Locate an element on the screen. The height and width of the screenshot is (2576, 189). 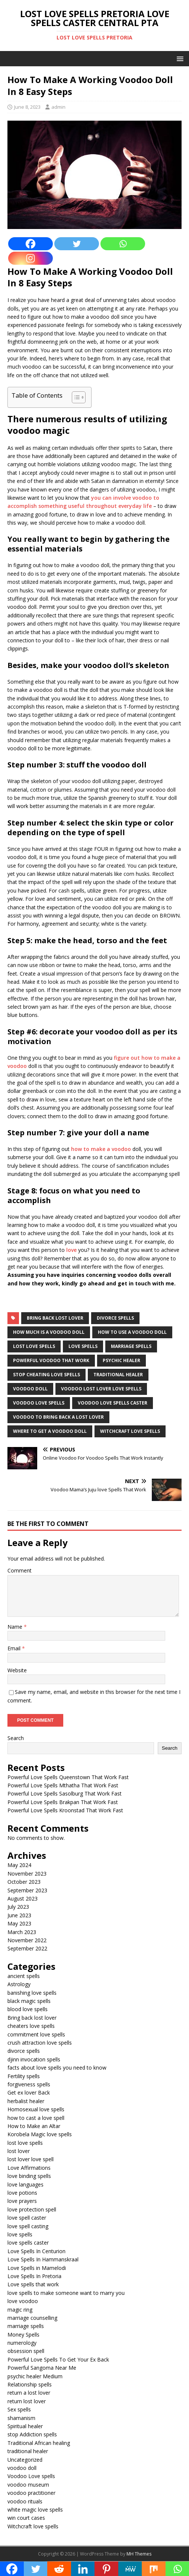
love potions is located at coordinates (22, 2192).